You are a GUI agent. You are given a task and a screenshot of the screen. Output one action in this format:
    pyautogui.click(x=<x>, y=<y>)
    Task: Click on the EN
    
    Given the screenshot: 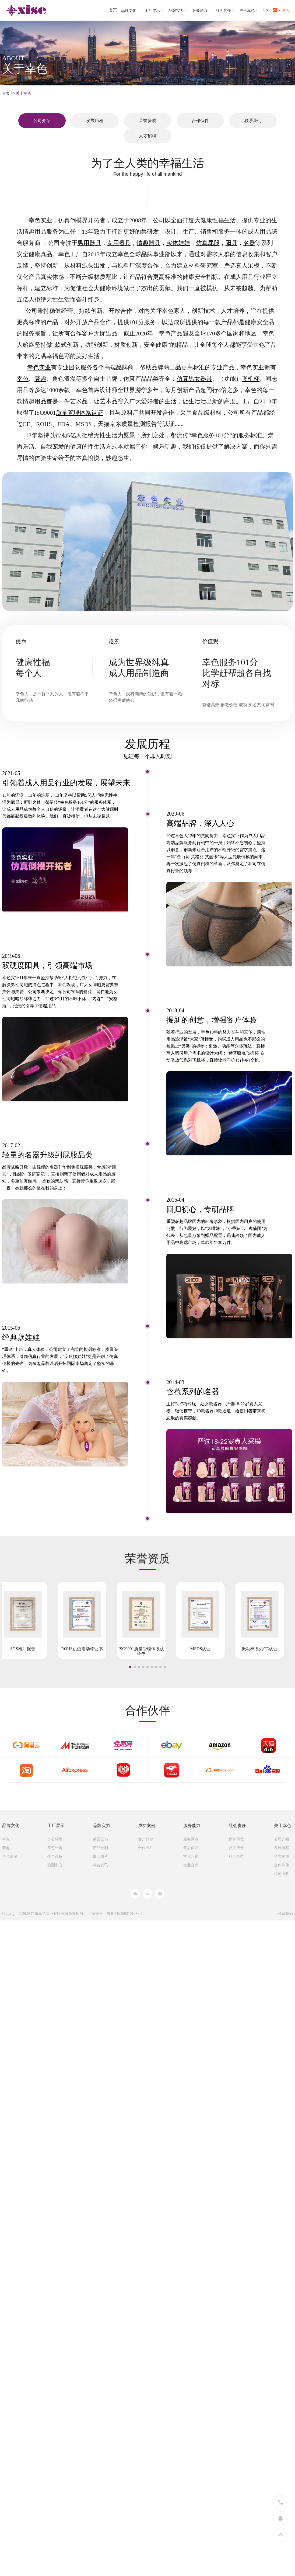 What is the action you would take?
    pyautogui.click(x=265, y=10)
    